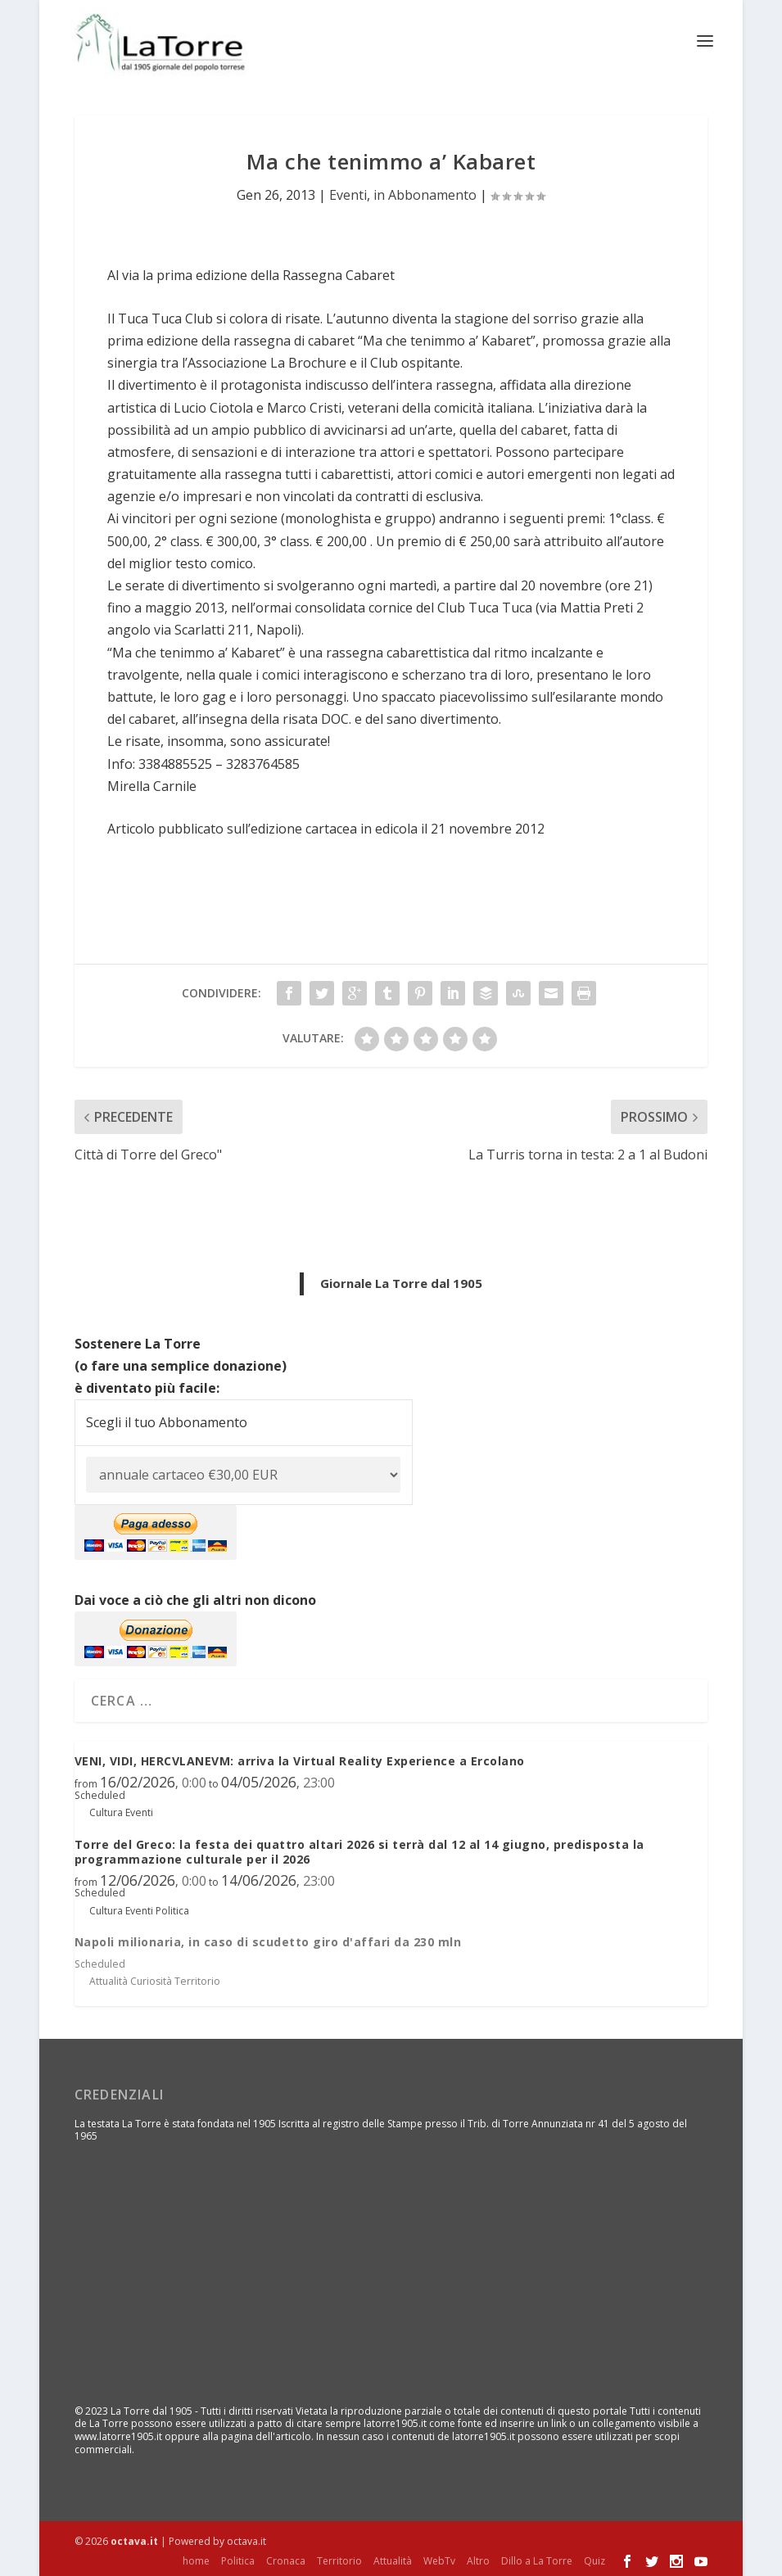 The width and height of the screenshot is (782, 2576). Describe the element at coordinates (478, 2560) in the screenshot. I see `Altro` at that location.